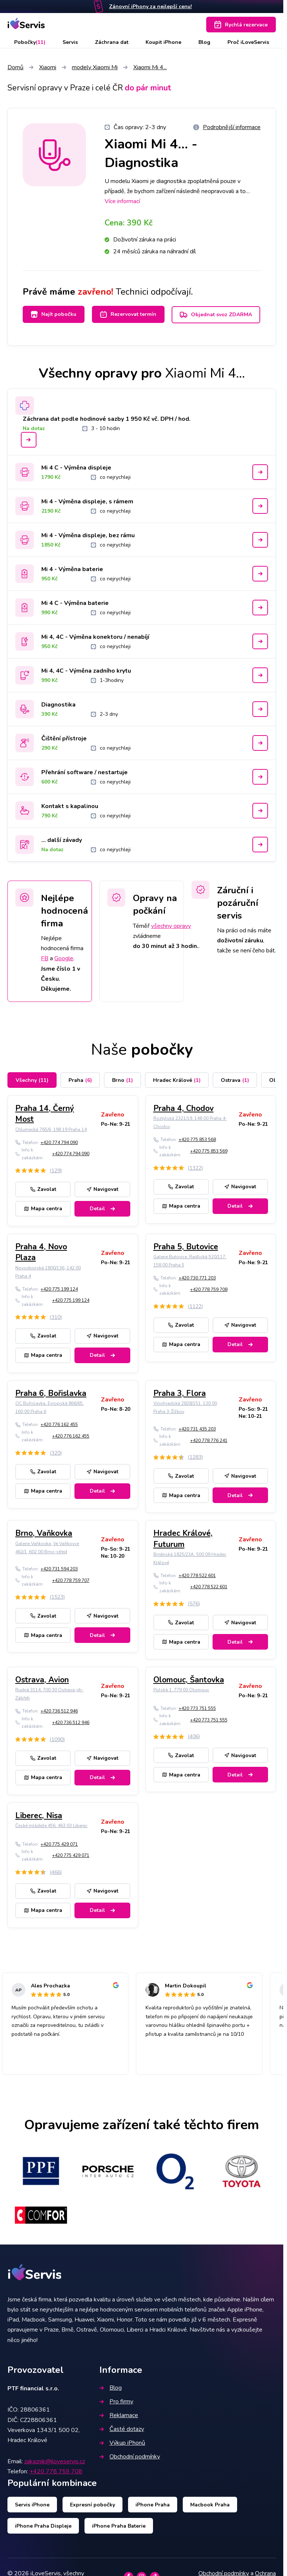 The height and width of the screenshot is (2576, 287). Describe the element at coordinates (181, 1690) in the screenshot. I see `Polská 1, 779 00 Olomouc` at that location.